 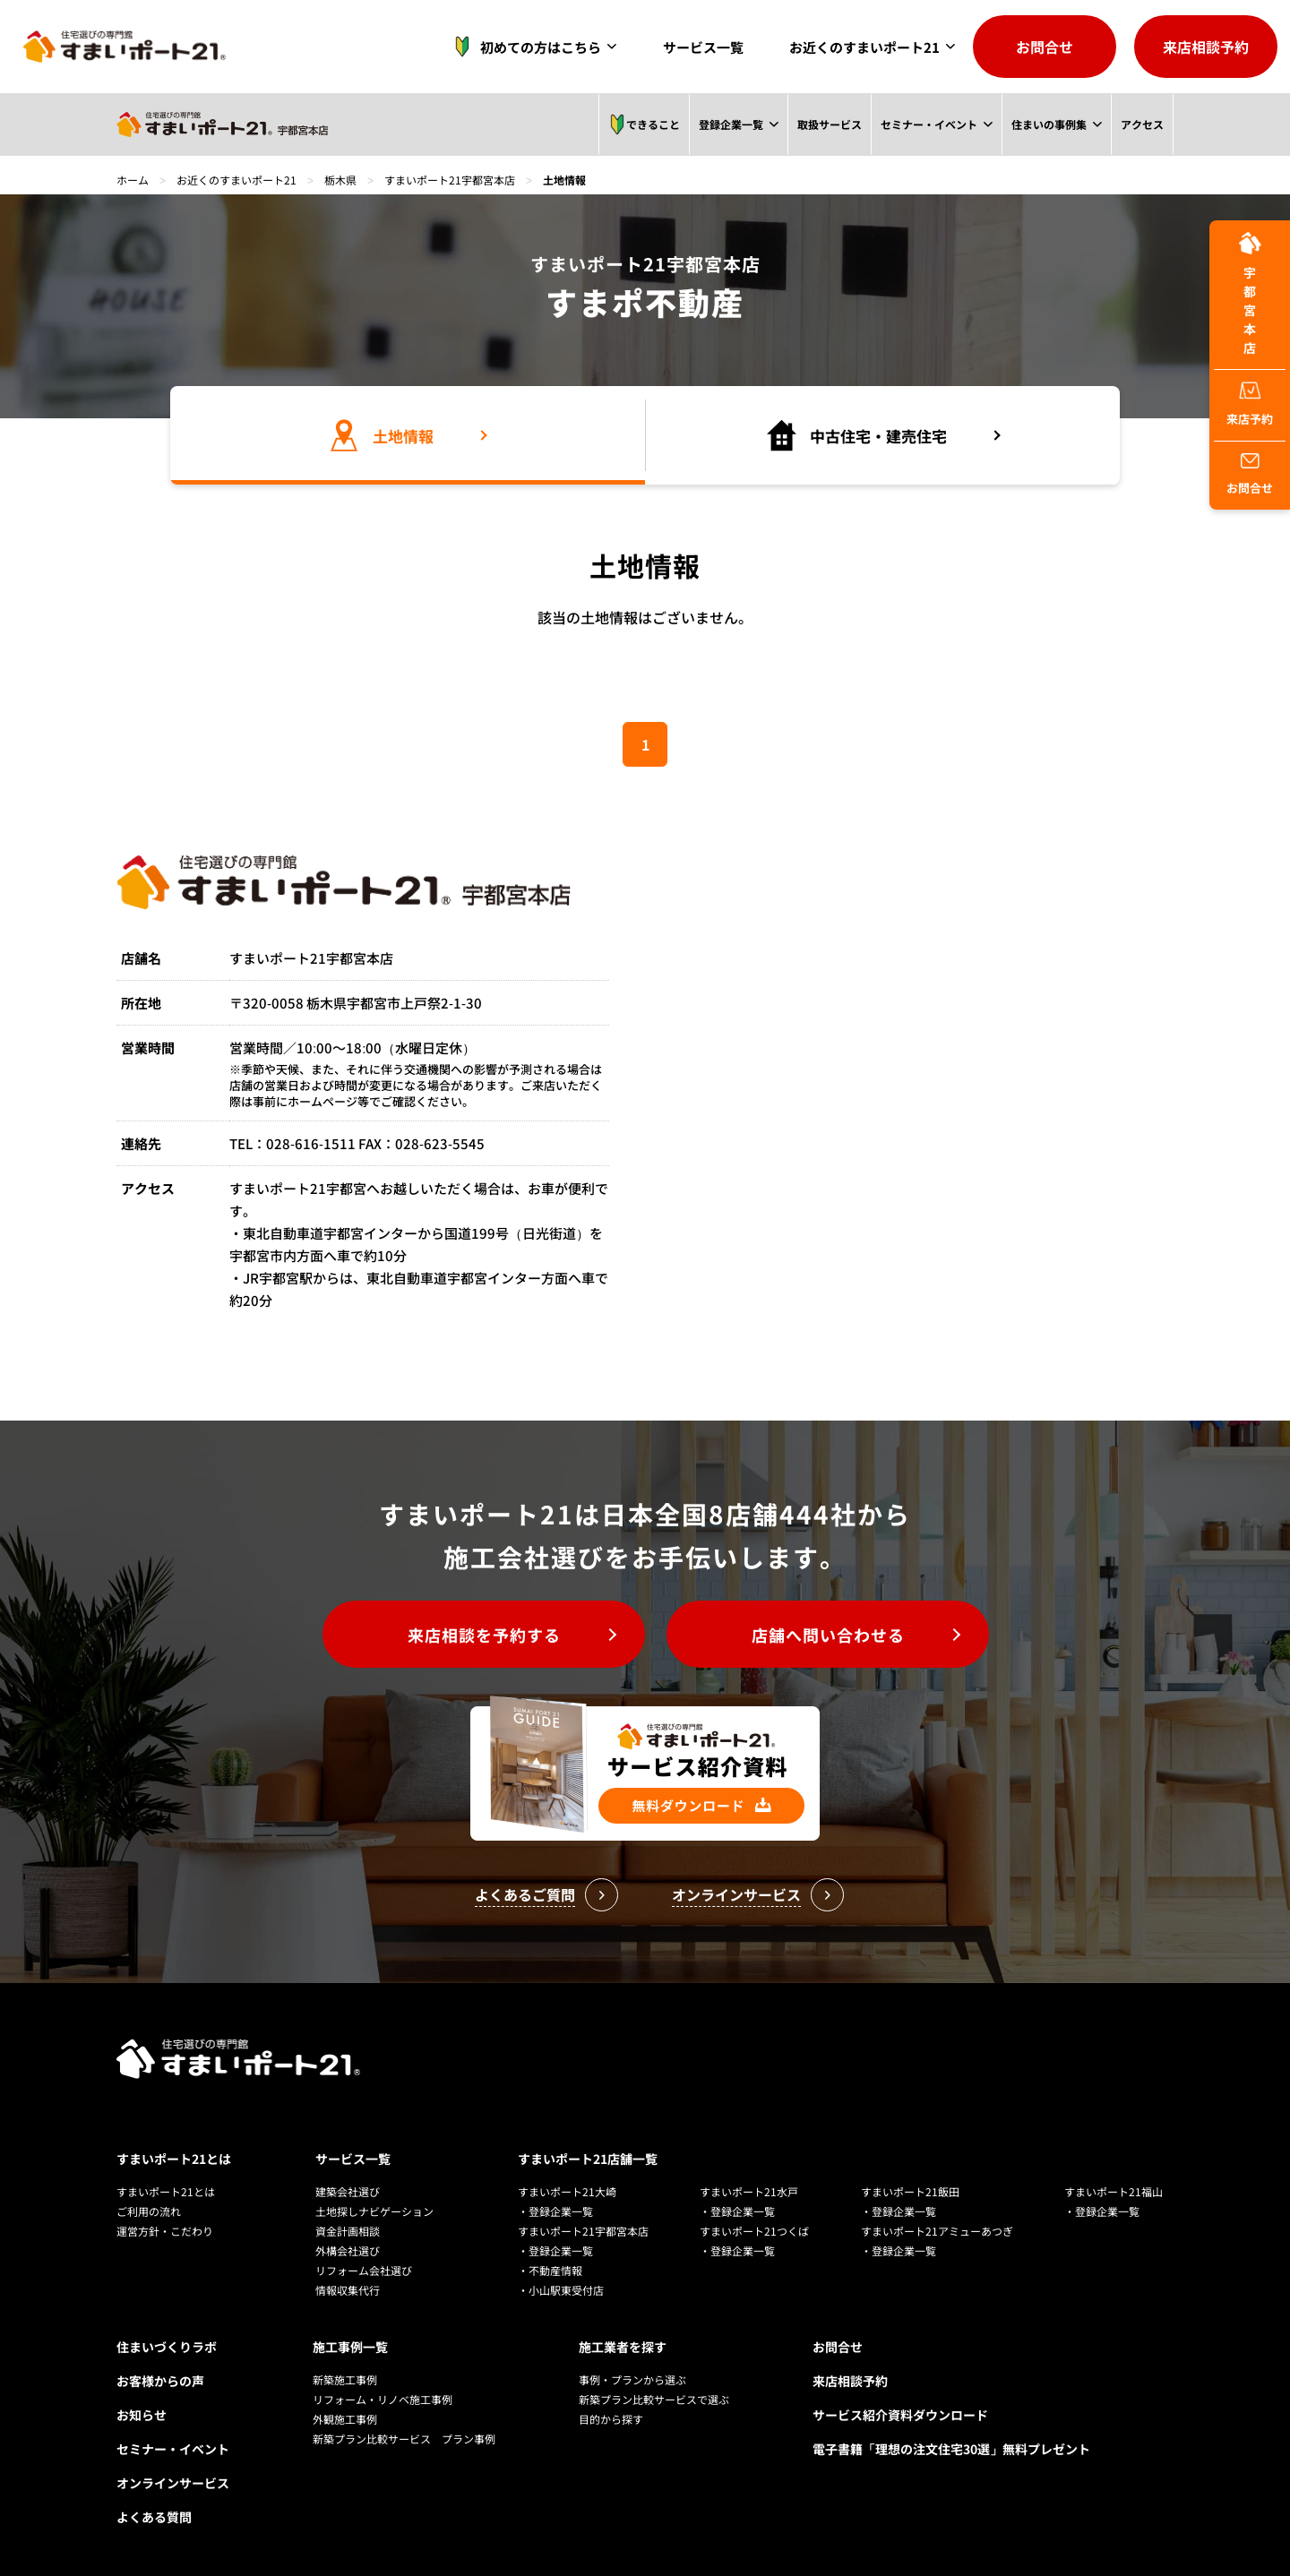 What do you see at coordinates (166, 2347) in the screenshot?
I see `住まいづくりラボ` at bounding box center [166, 2347].